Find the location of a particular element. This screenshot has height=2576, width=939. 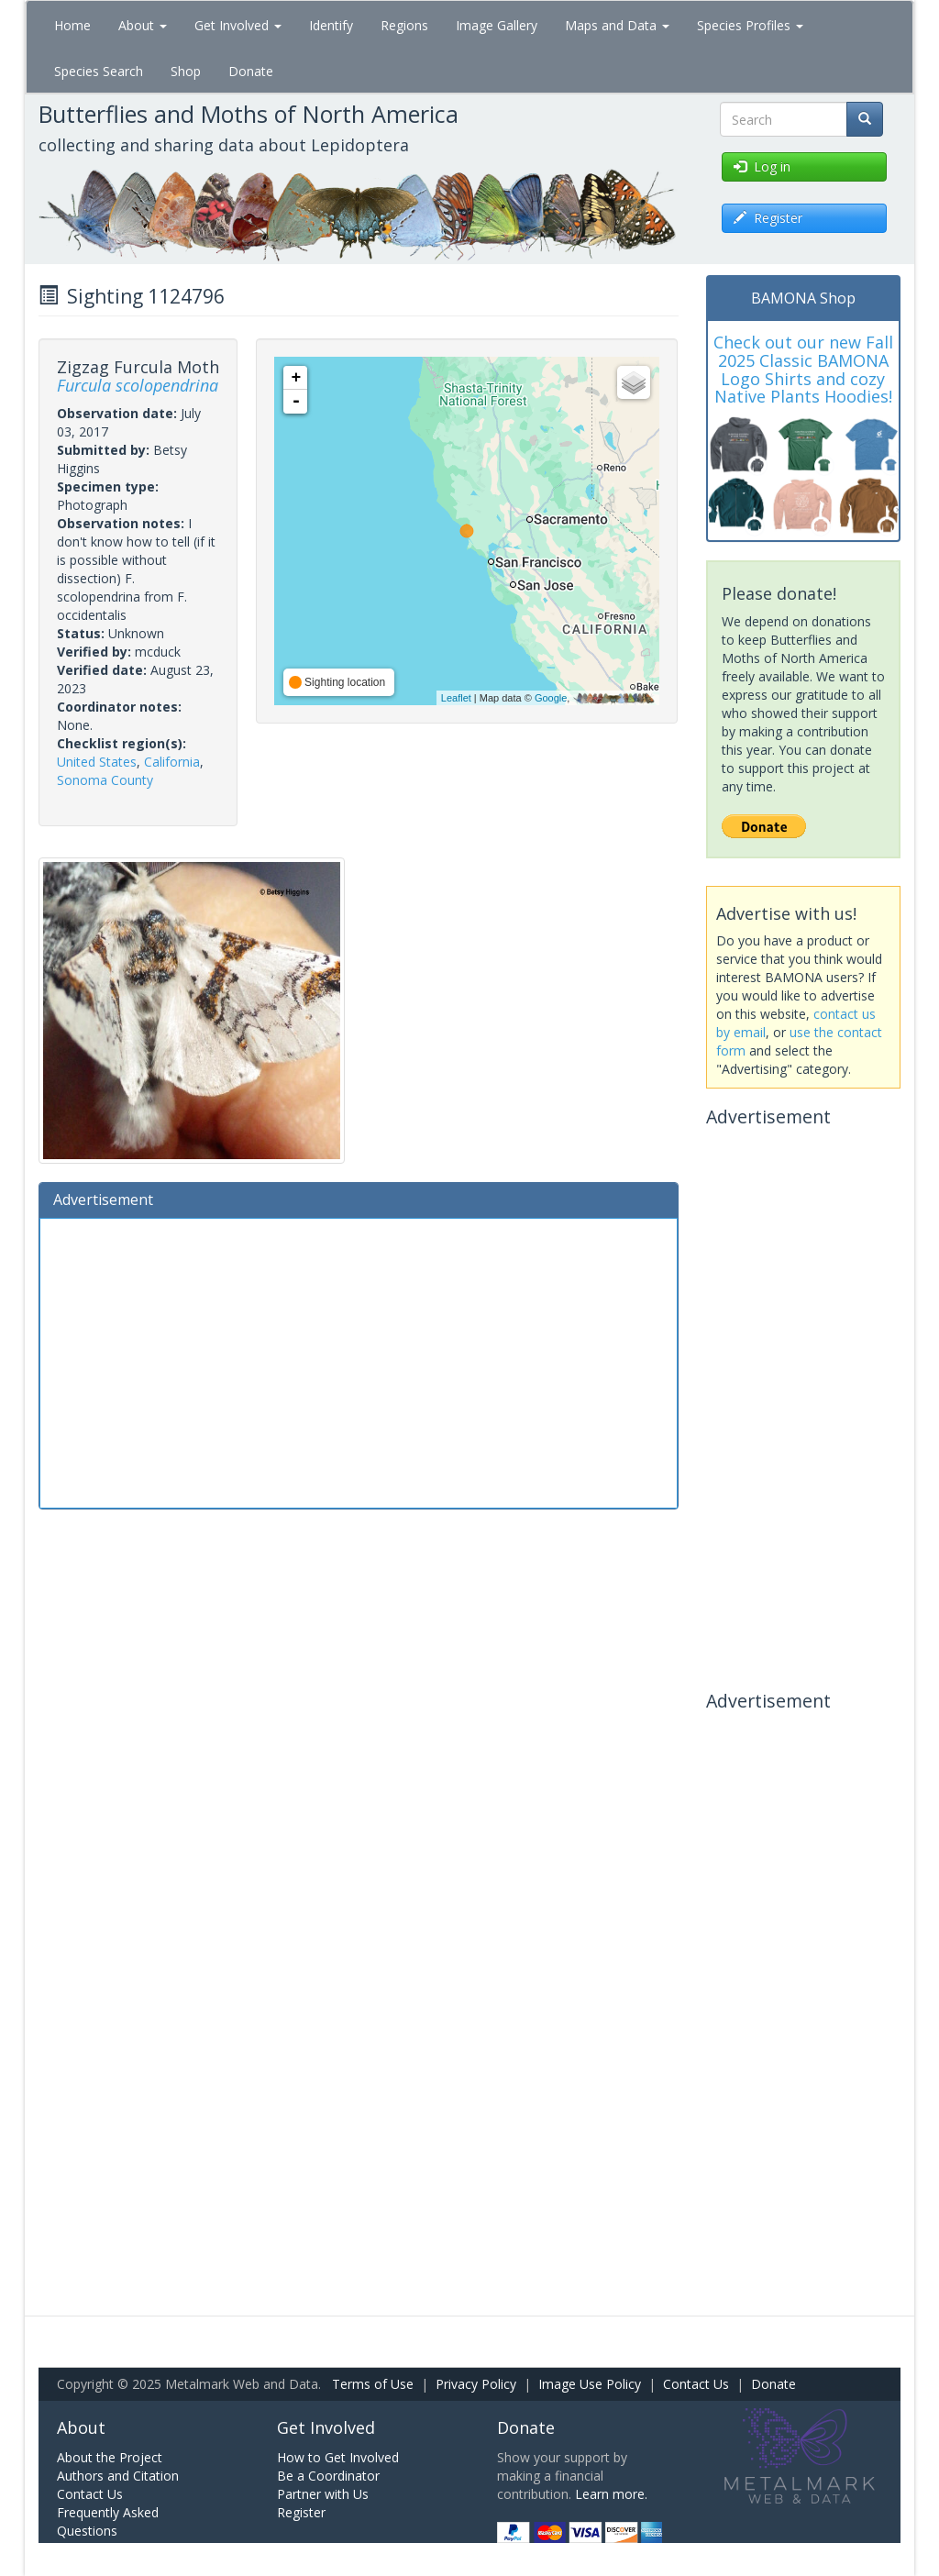

Maps and Data is located at coordinates (617, 25).